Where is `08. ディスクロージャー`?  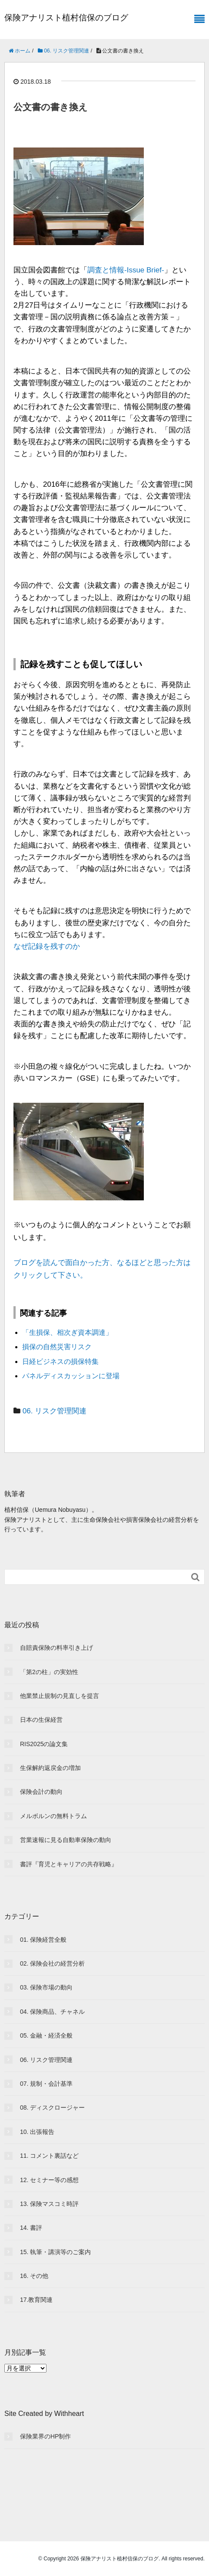
08. ディスクロージャー is located at coordinates (52, 2107).